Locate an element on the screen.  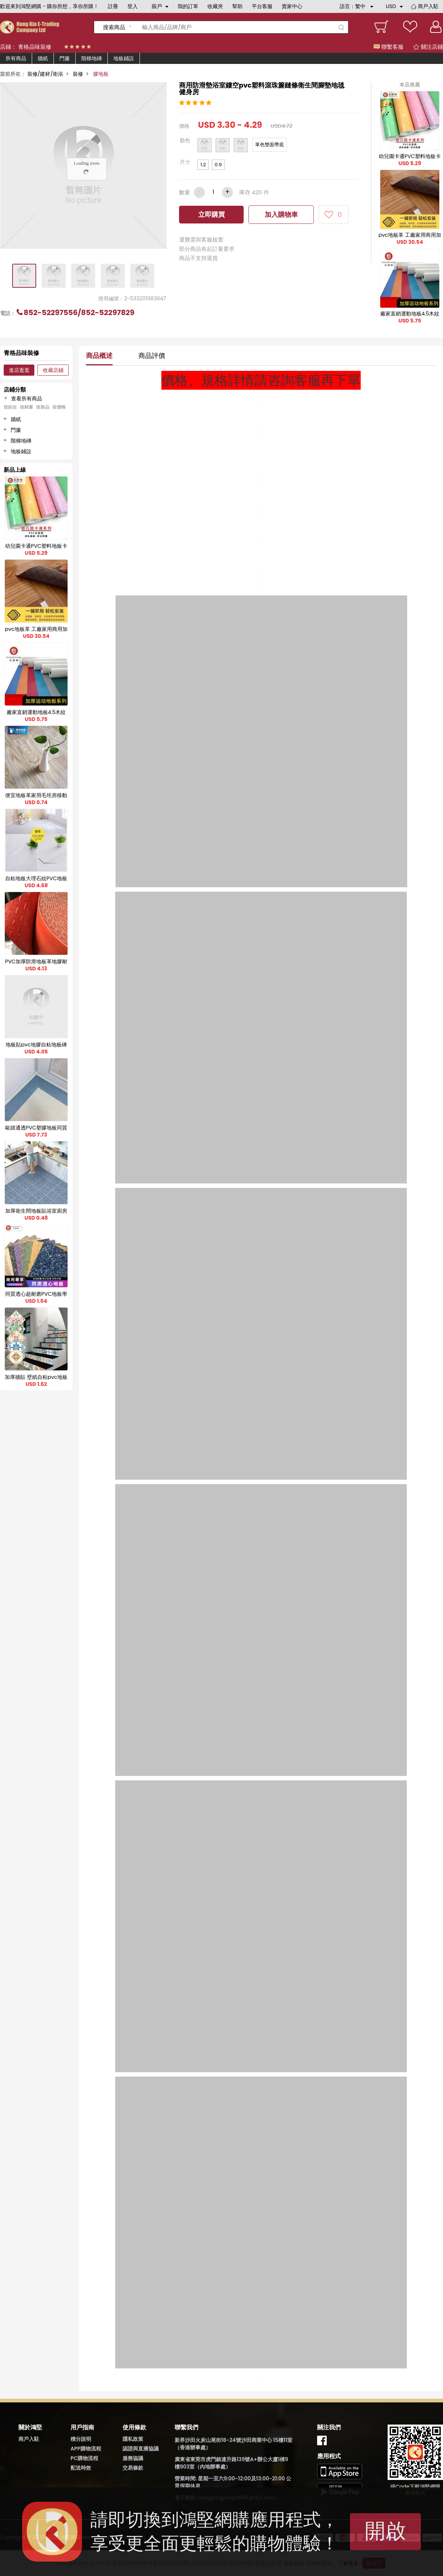
收藏夾 is located at coordinates (215, 6).